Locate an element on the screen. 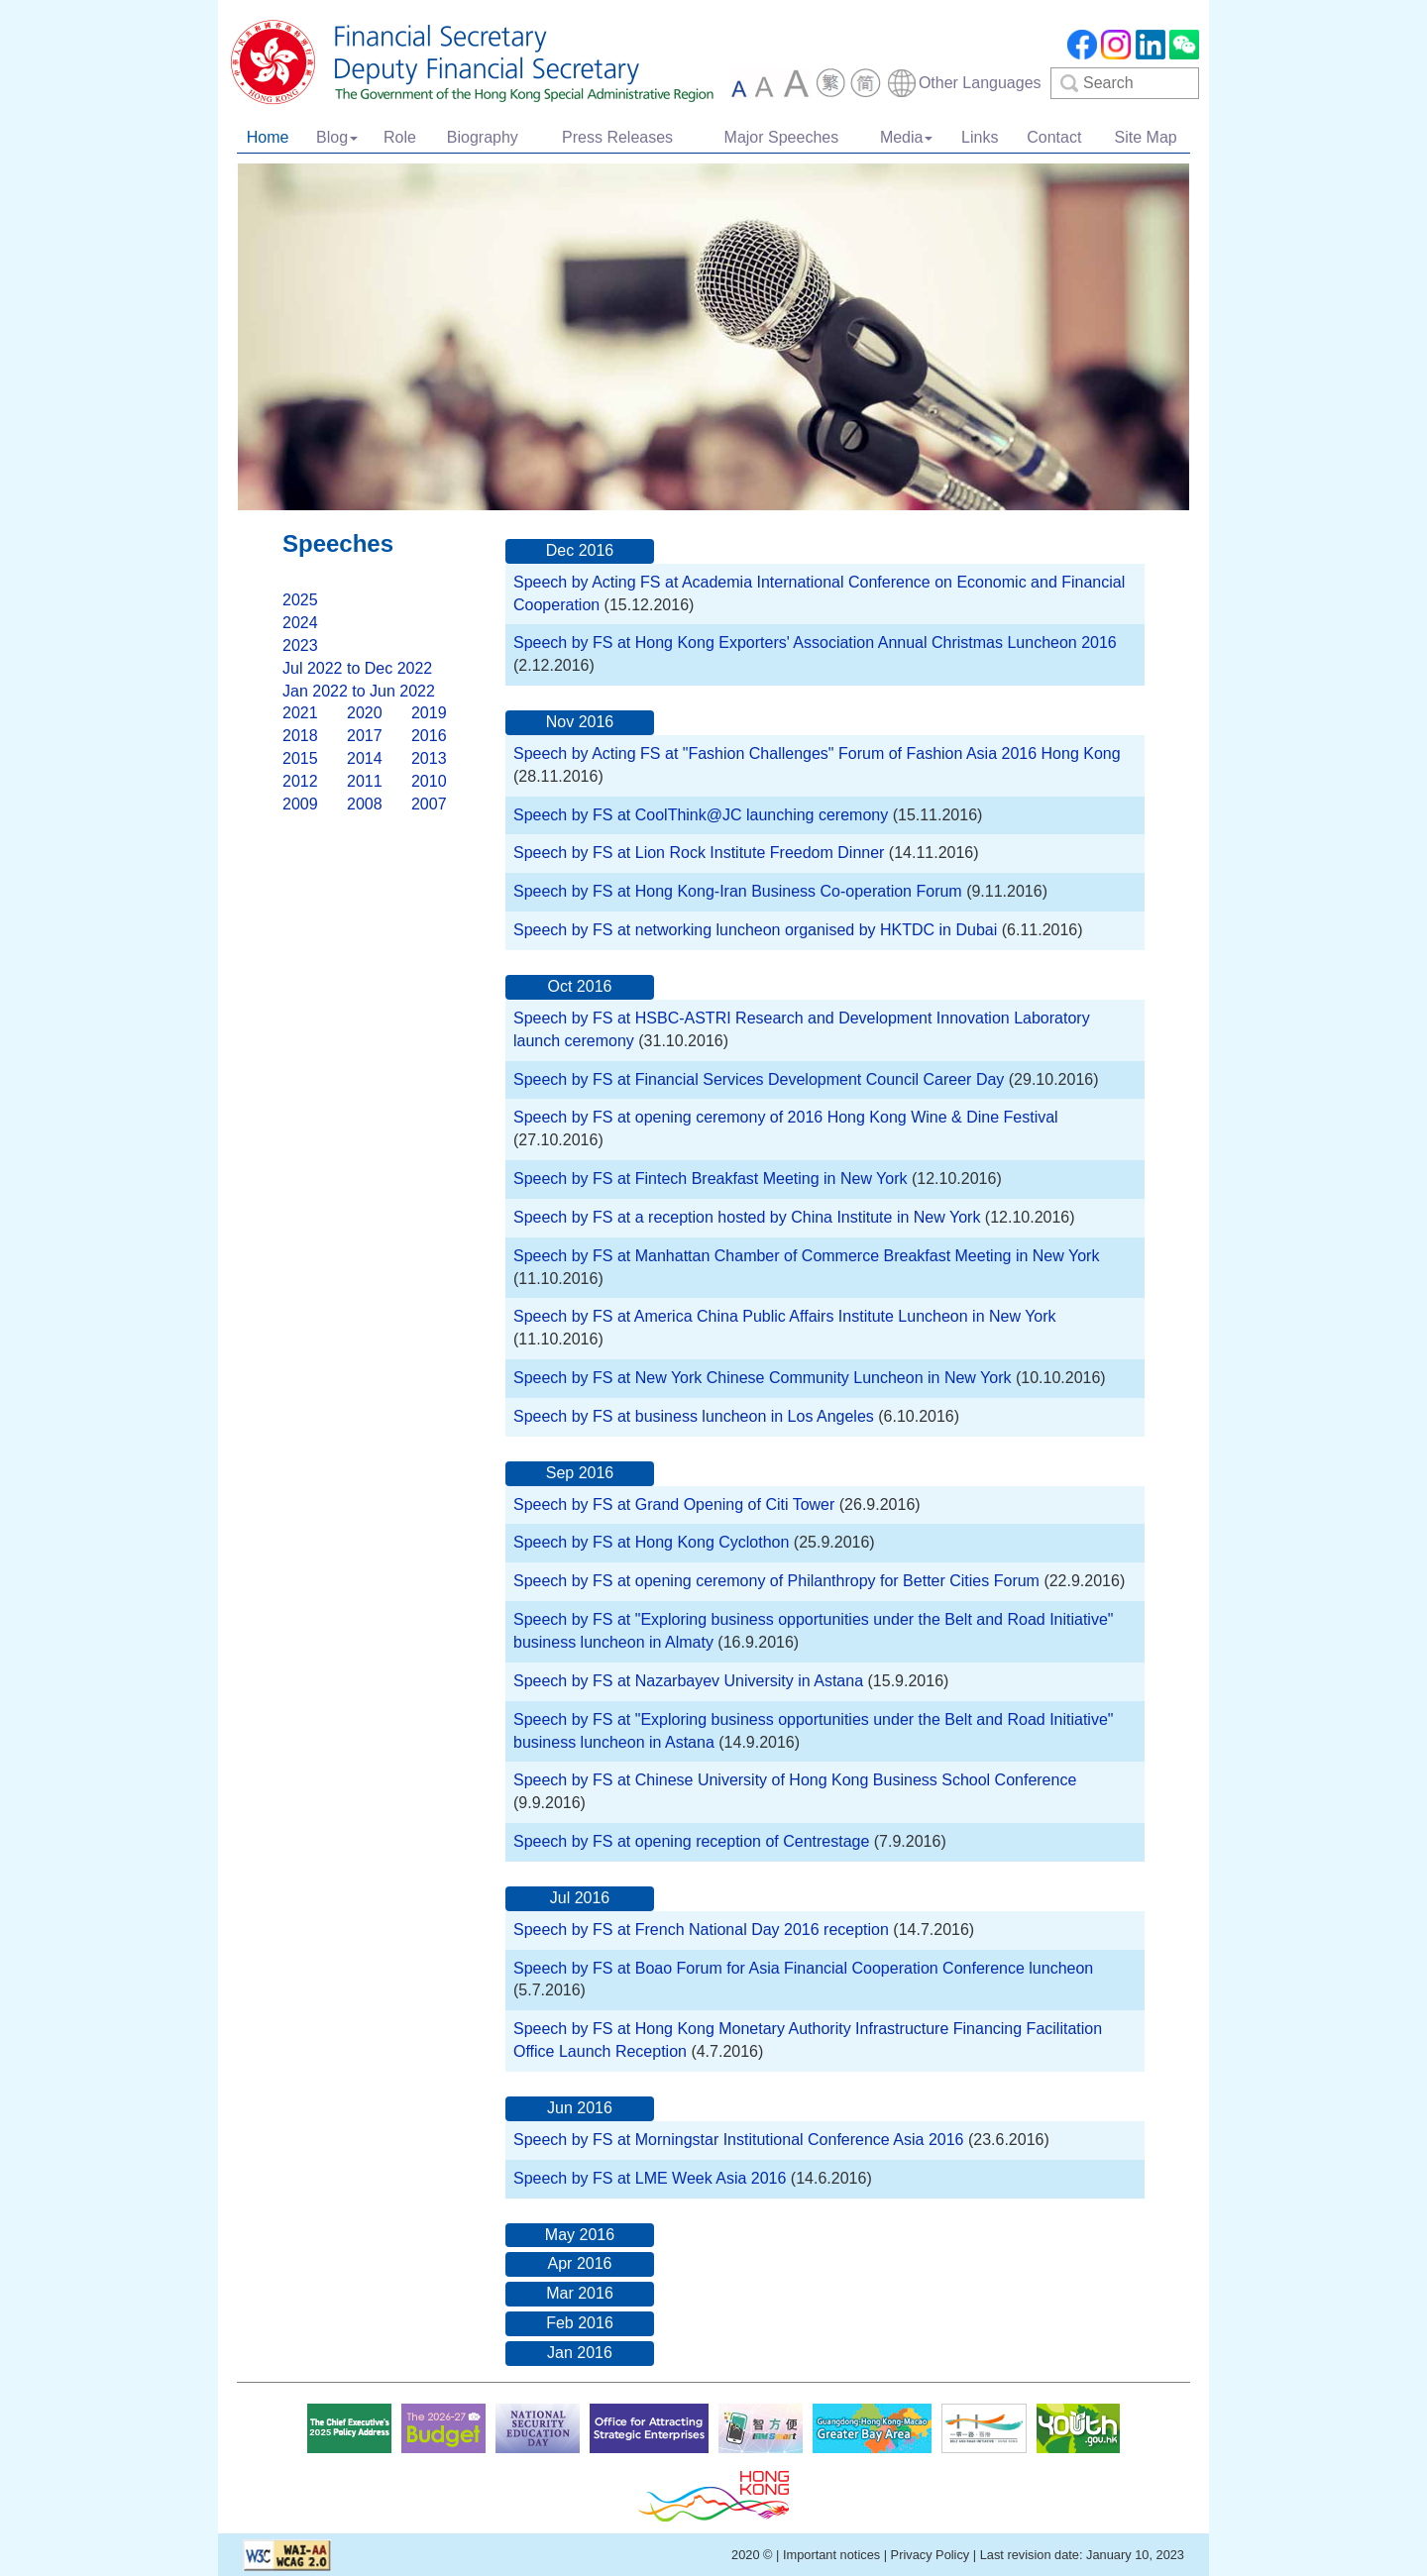 This screenshot has height=2576, width=1427. 2015 is located at coordinates (300, 758).